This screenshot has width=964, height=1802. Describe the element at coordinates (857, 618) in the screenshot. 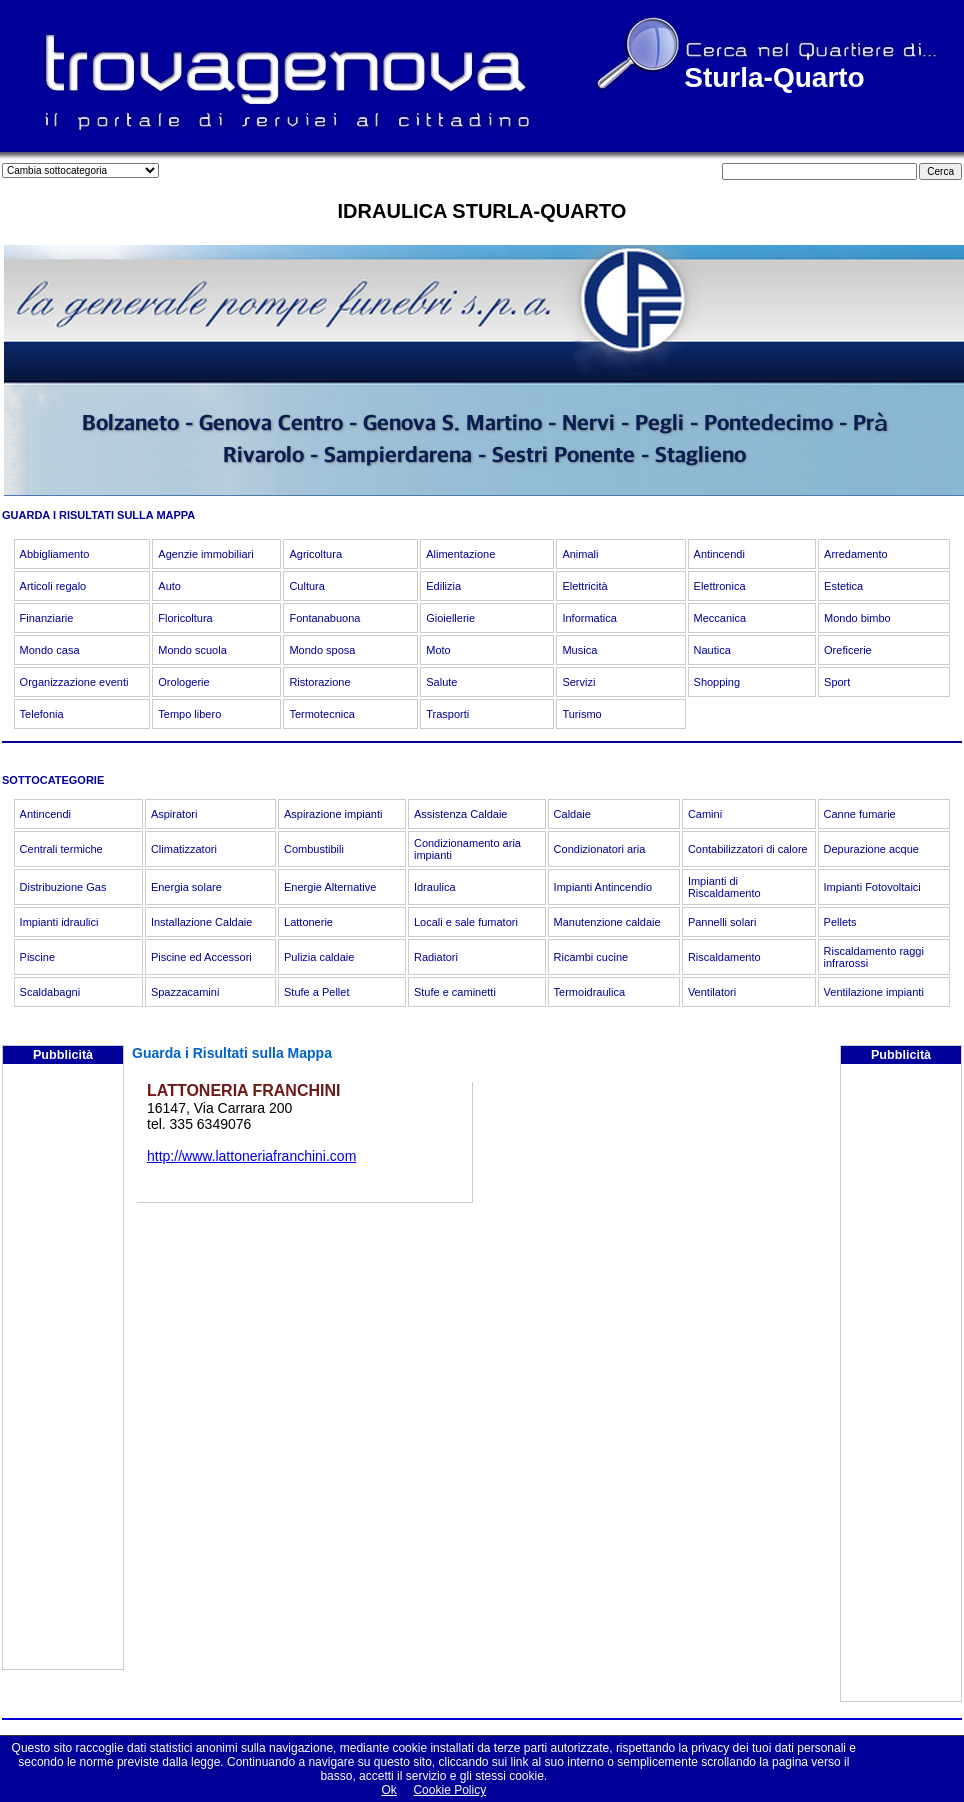

I see `Mondo bimbo` at that location.